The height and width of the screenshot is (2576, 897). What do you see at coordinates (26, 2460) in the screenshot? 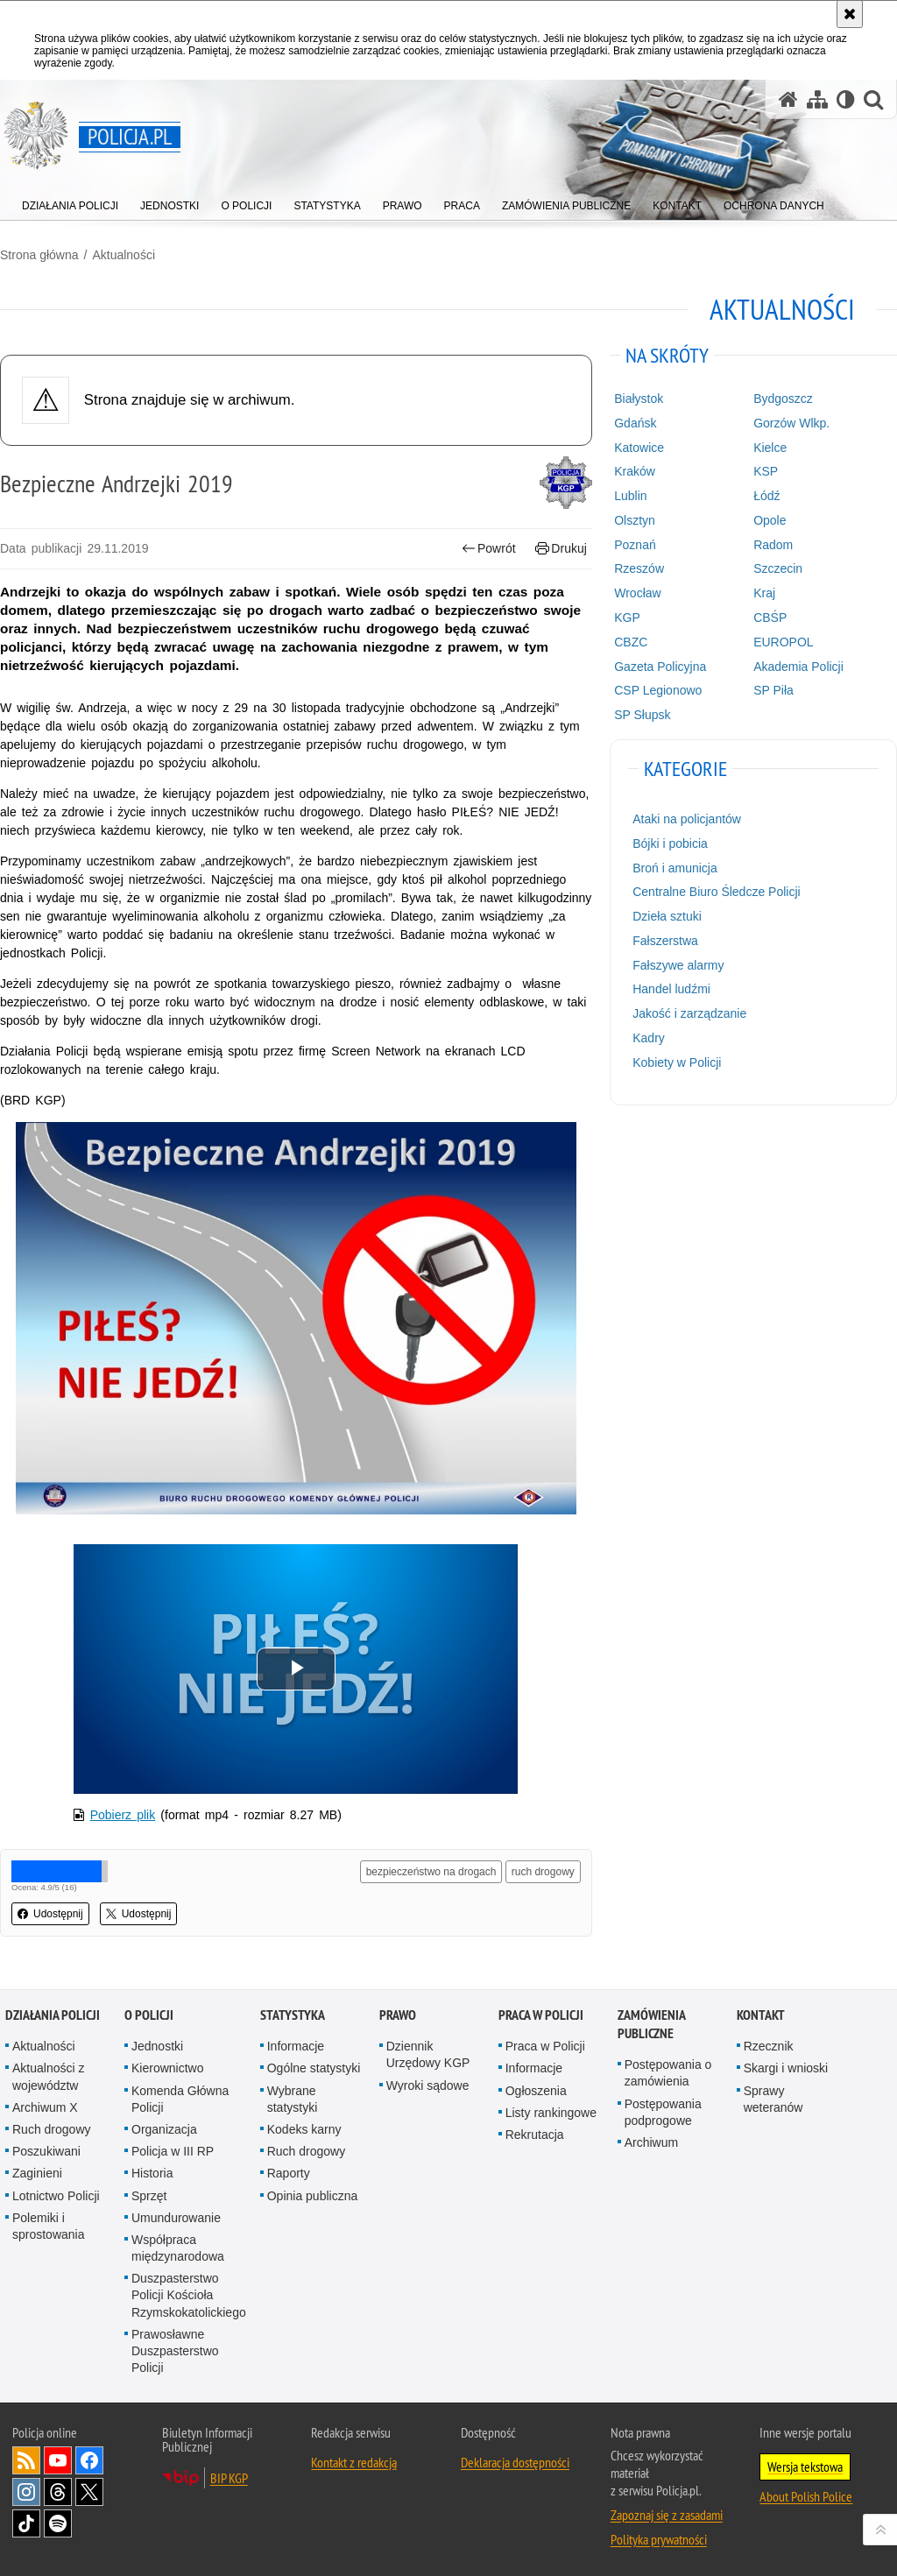
I see `Kanał RSS` at bounding box center [26, 2460].